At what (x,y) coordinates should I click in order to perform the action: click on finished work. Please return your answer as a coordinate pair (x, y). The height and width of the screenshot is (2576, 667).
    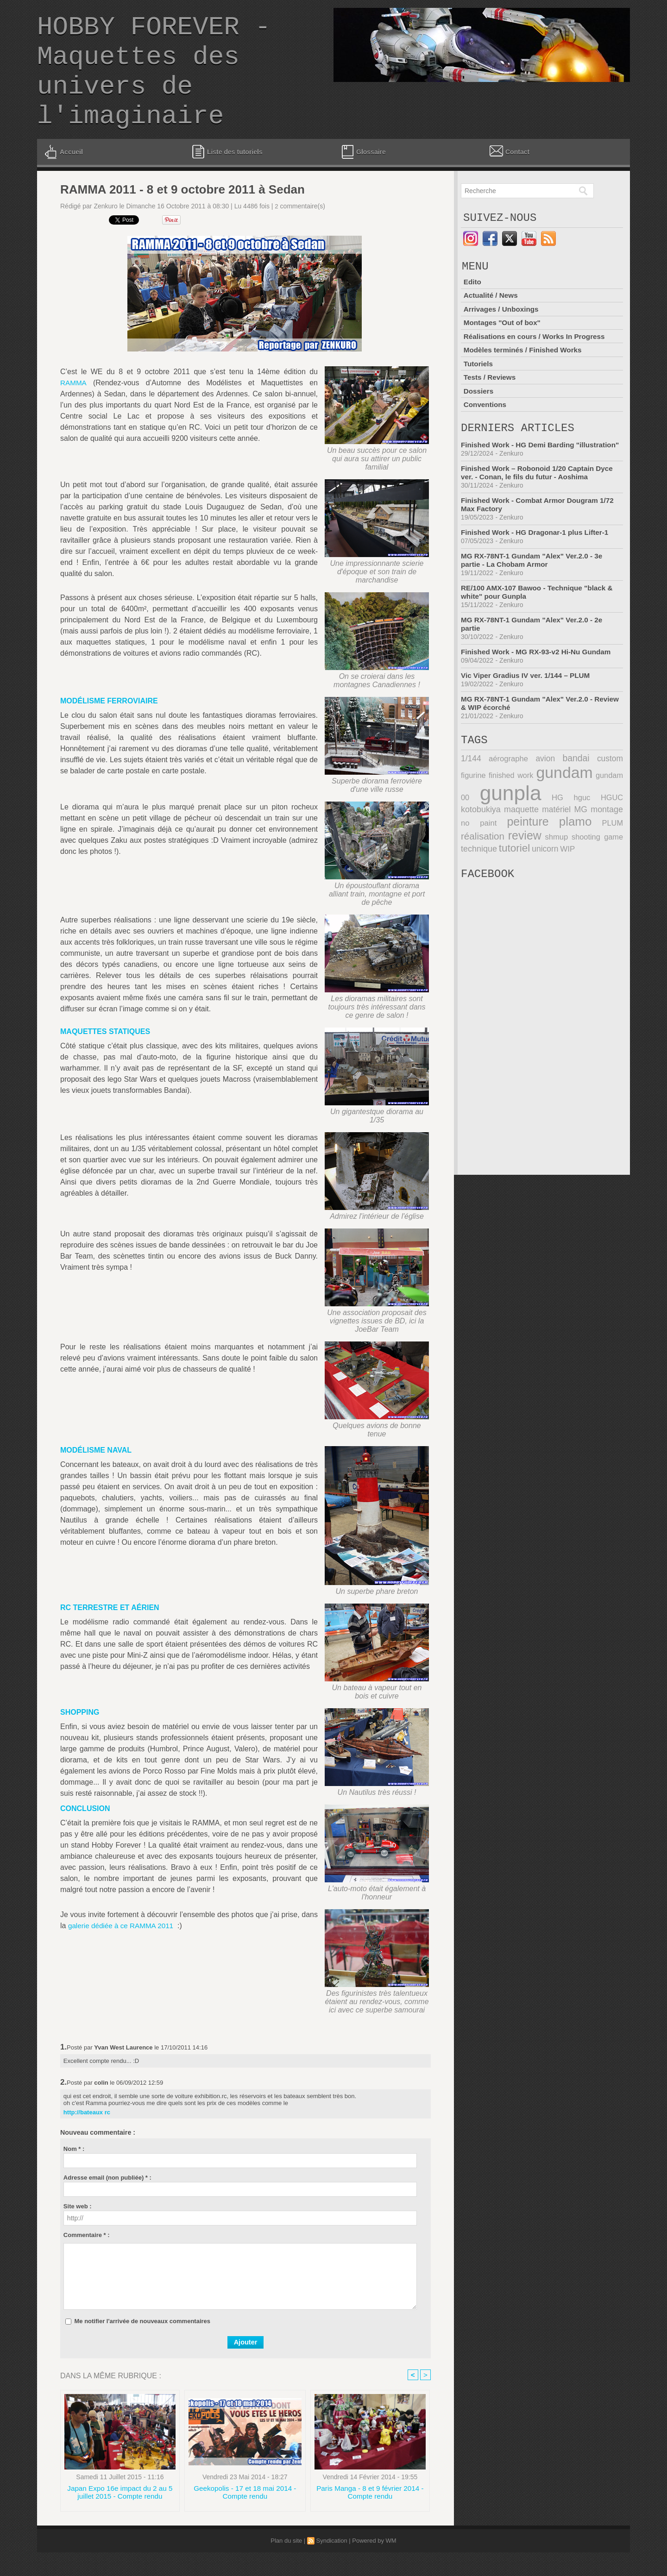
    Looking at the image, I should click on (485, 814).